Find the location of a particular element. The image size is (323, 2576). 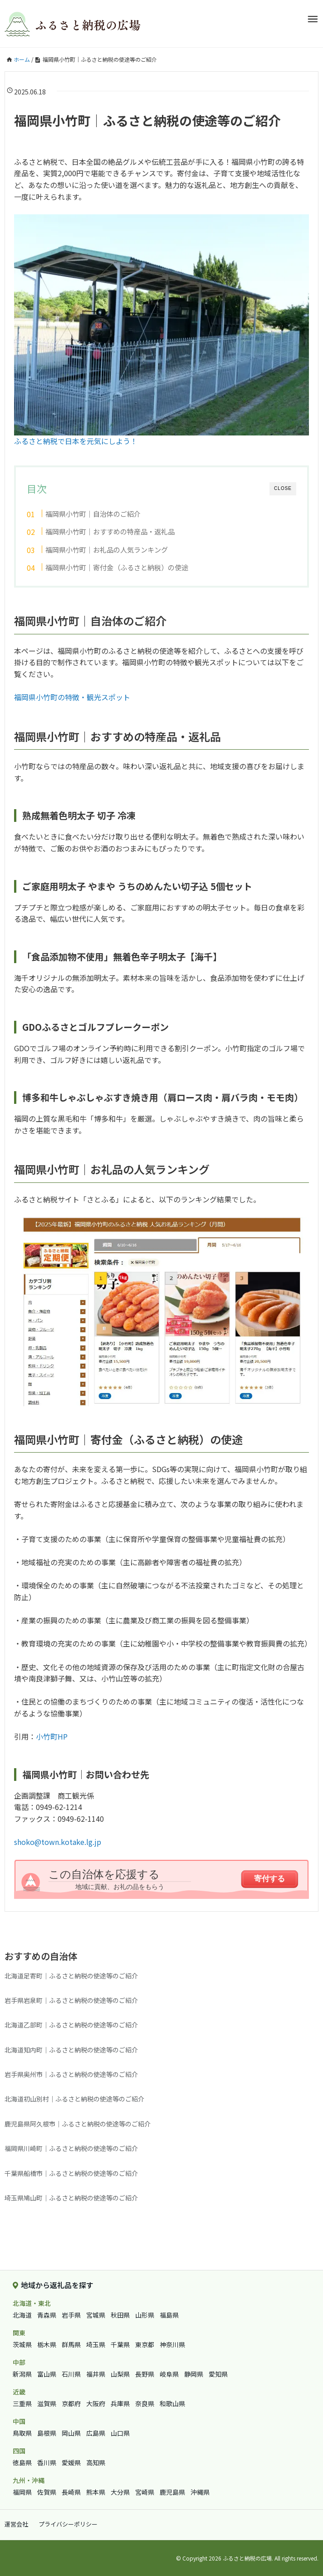

埼玉県鳩山町｜ふるさと納税の使途等のご紹介 is located at coordinates (71, 2197).